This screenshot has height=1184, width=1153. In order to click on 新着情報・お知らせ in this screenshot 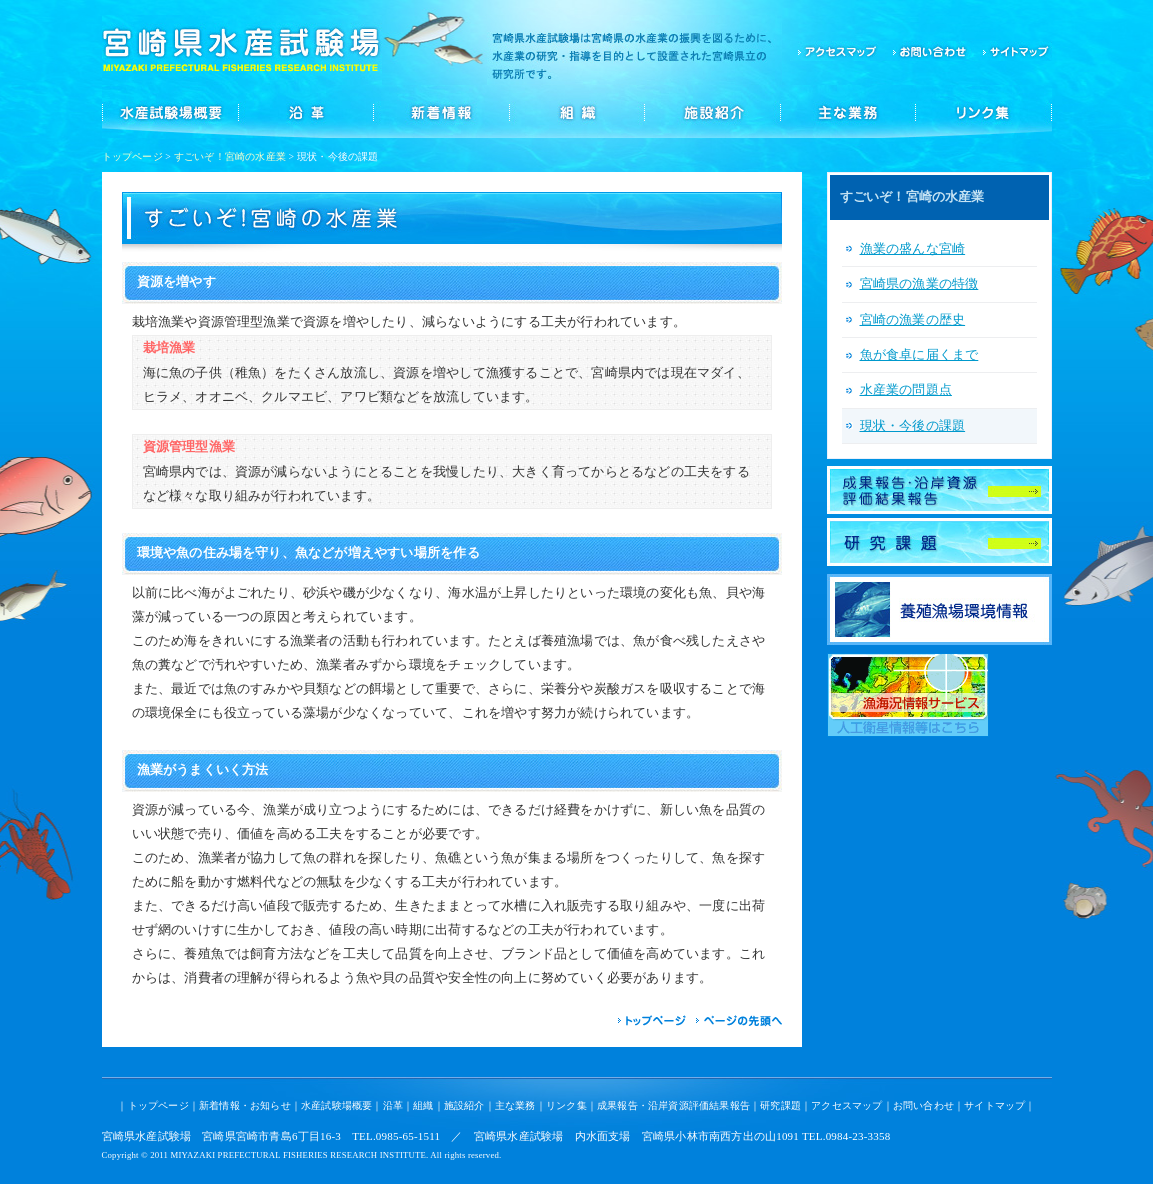, I will do `click(245, 1105)`.